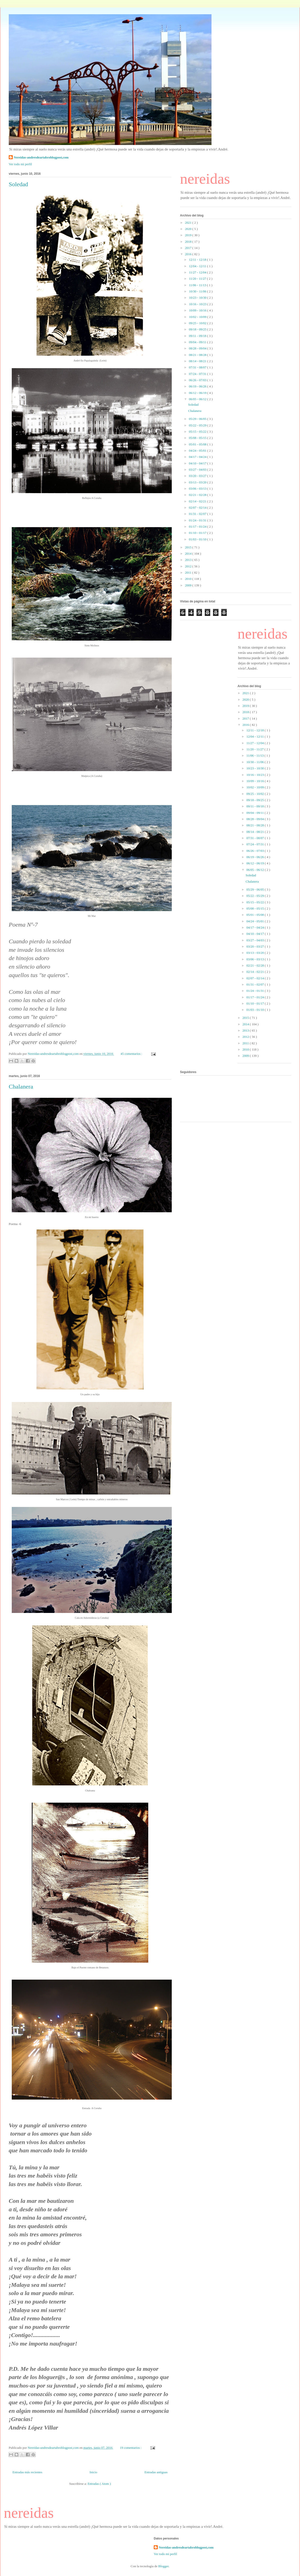  I want to click on 01/31 - 02/07, so click(198, 514).